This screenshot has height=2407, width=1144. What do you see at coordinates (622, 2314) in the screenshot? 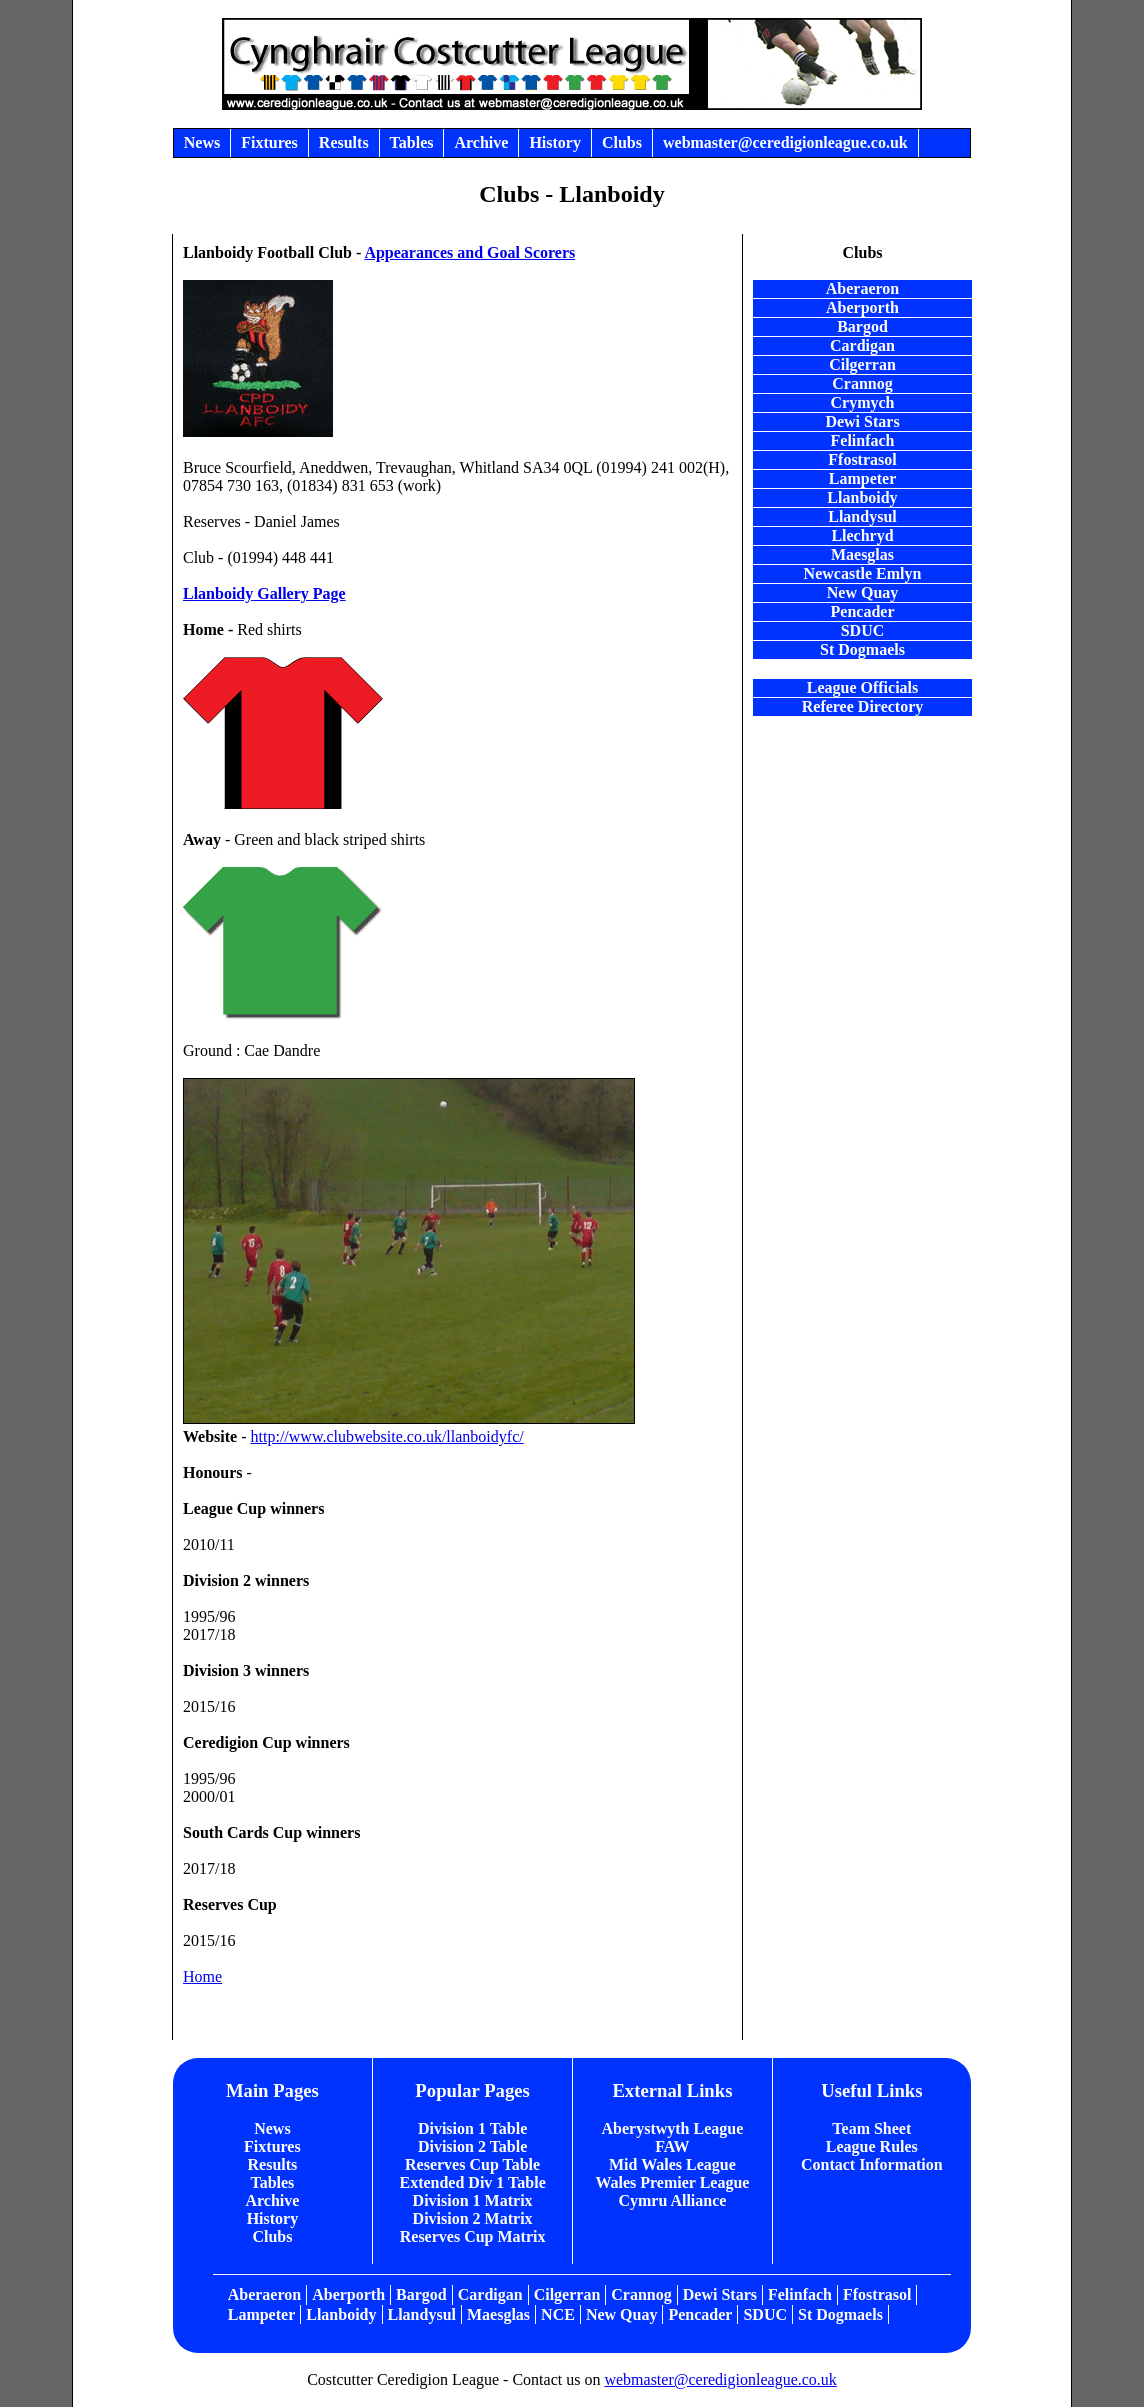
I see `New Quay` at bounding box center [622, 2314].